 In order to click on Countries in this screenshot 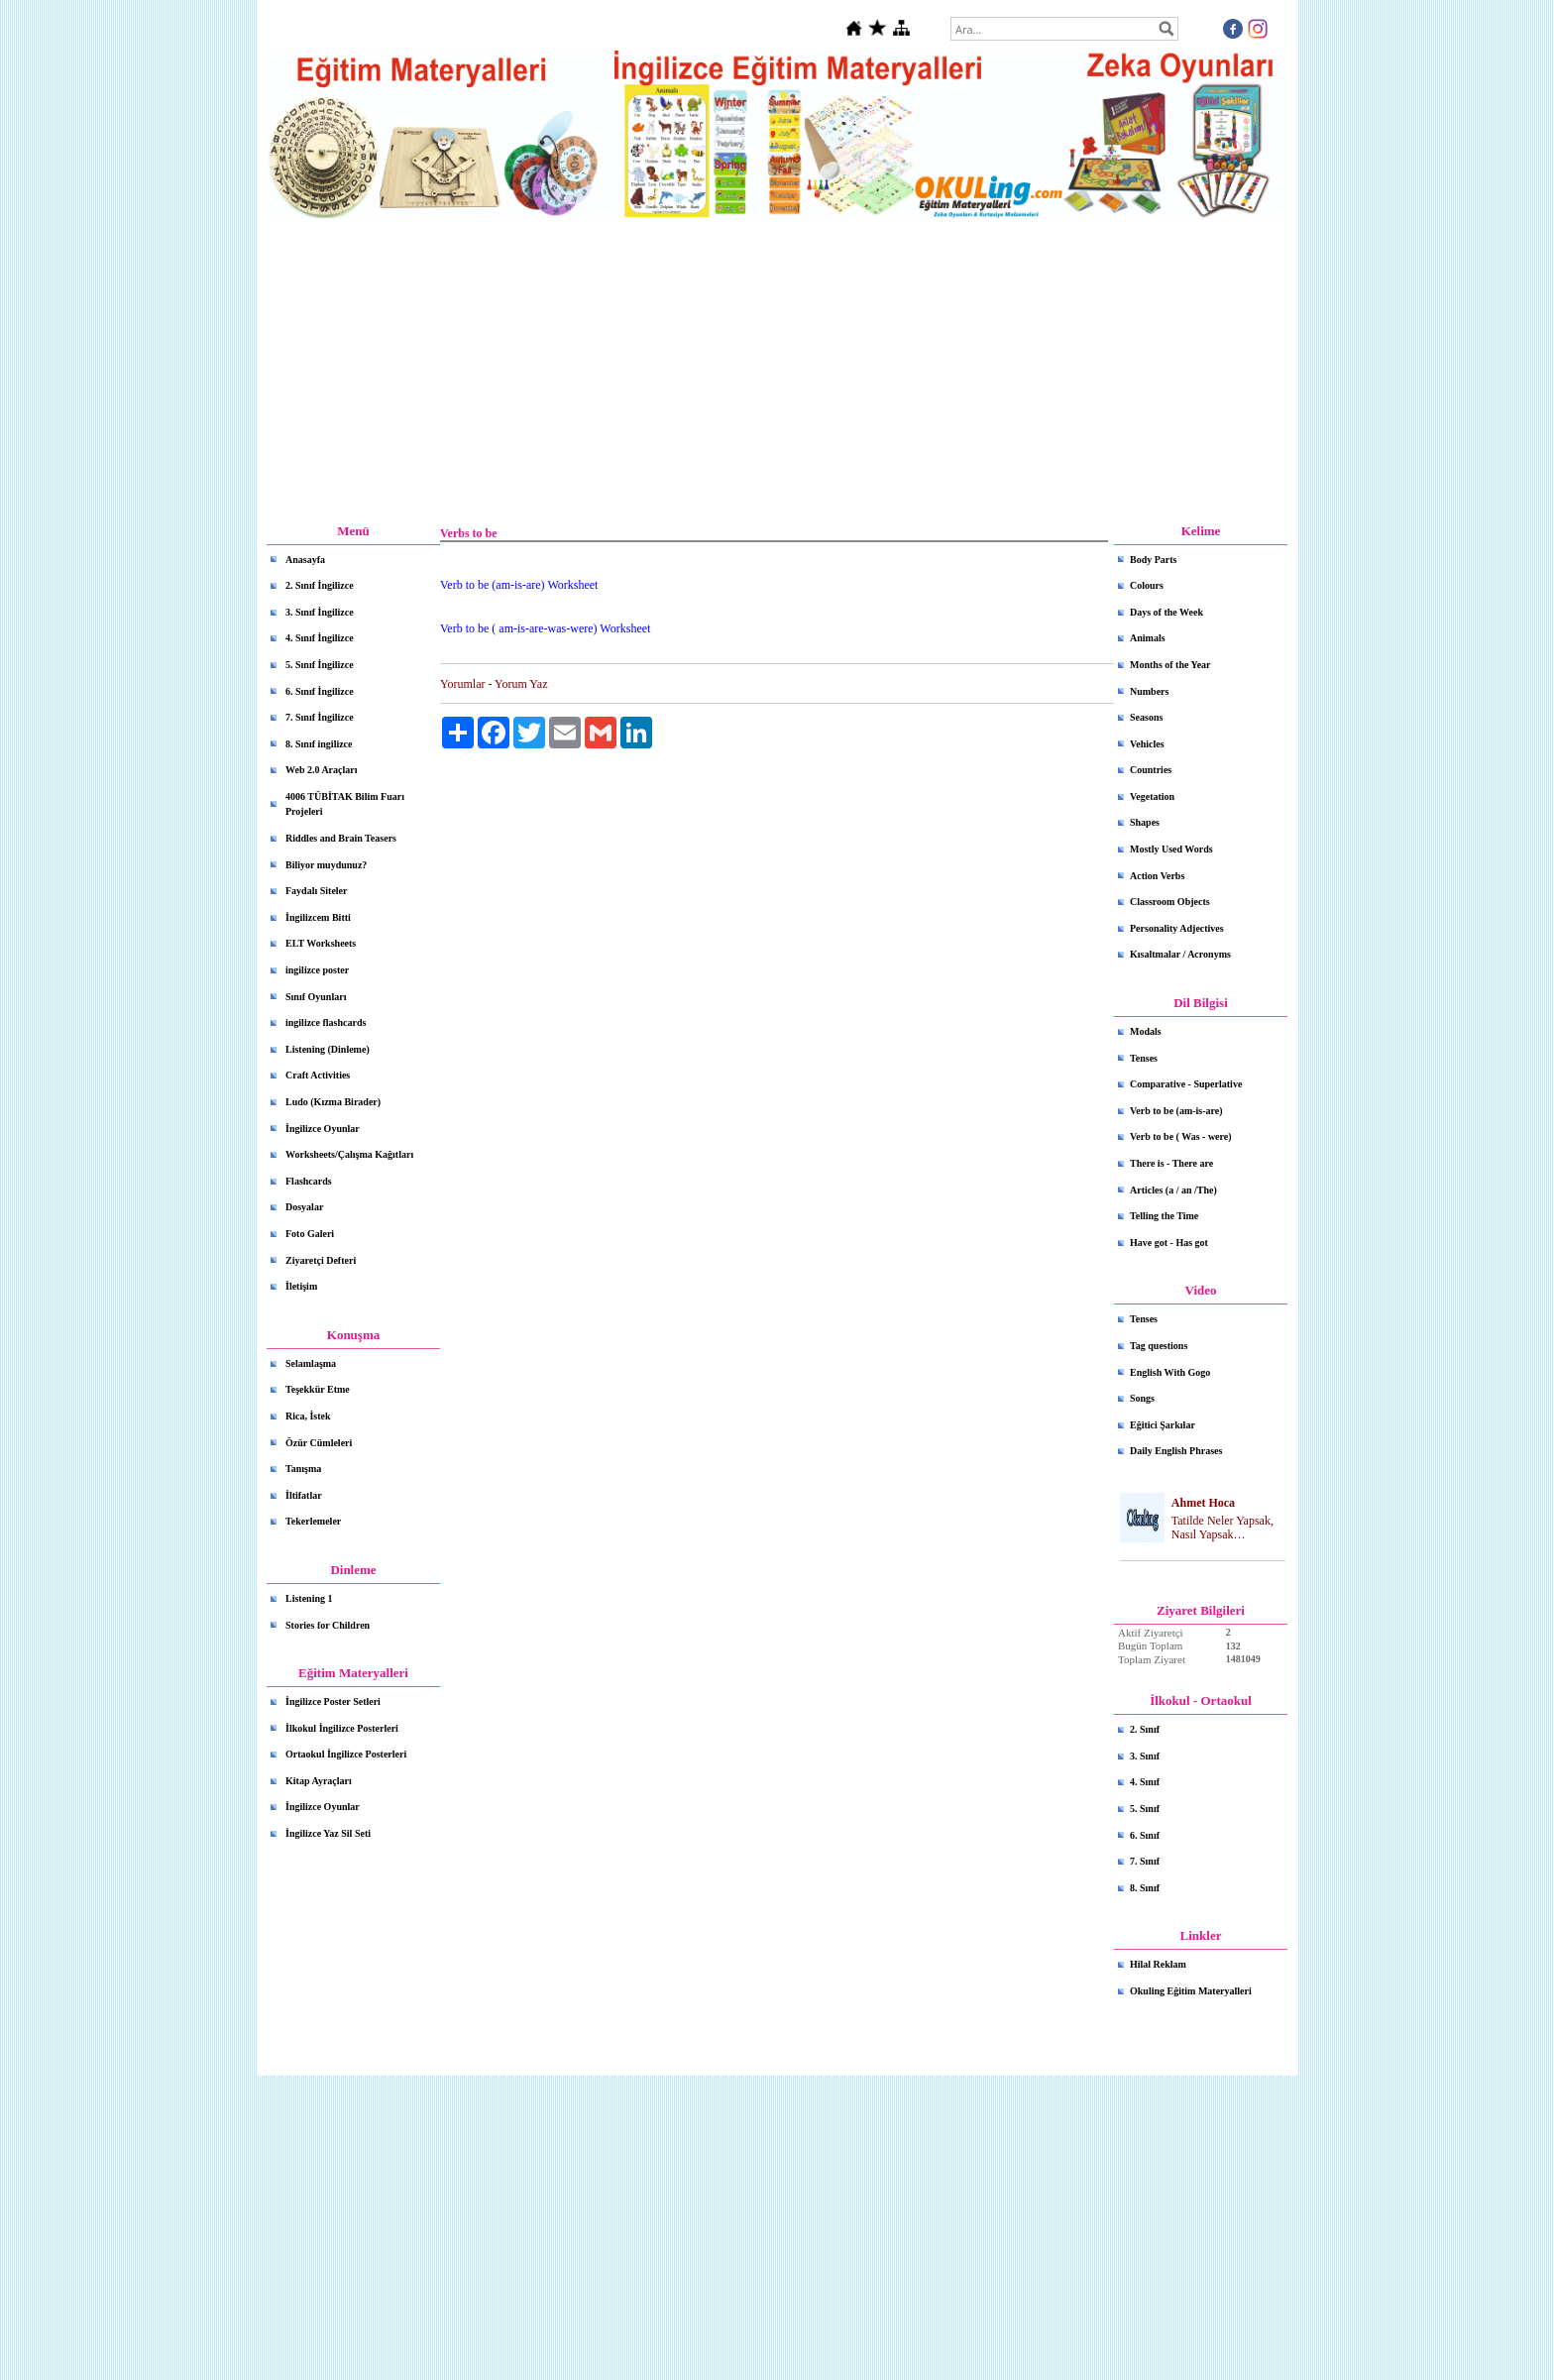, I will do `click(1150, 769)`.